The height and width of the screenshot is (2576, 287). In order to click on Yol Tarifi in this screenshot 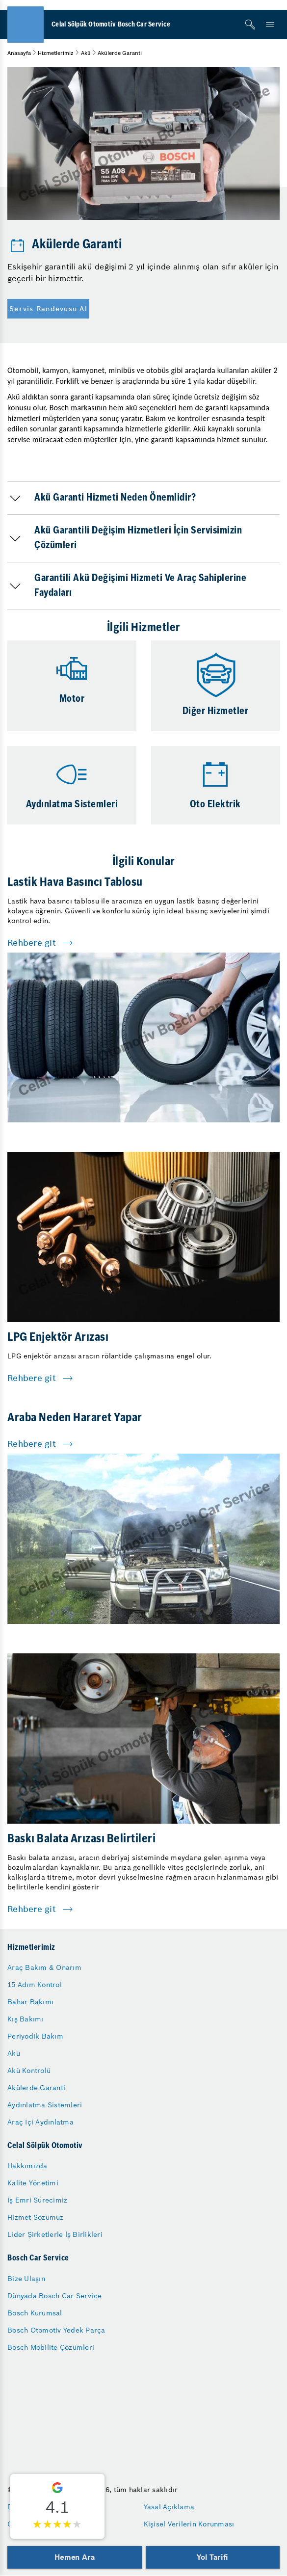, I will do `click(212, 2557)`.